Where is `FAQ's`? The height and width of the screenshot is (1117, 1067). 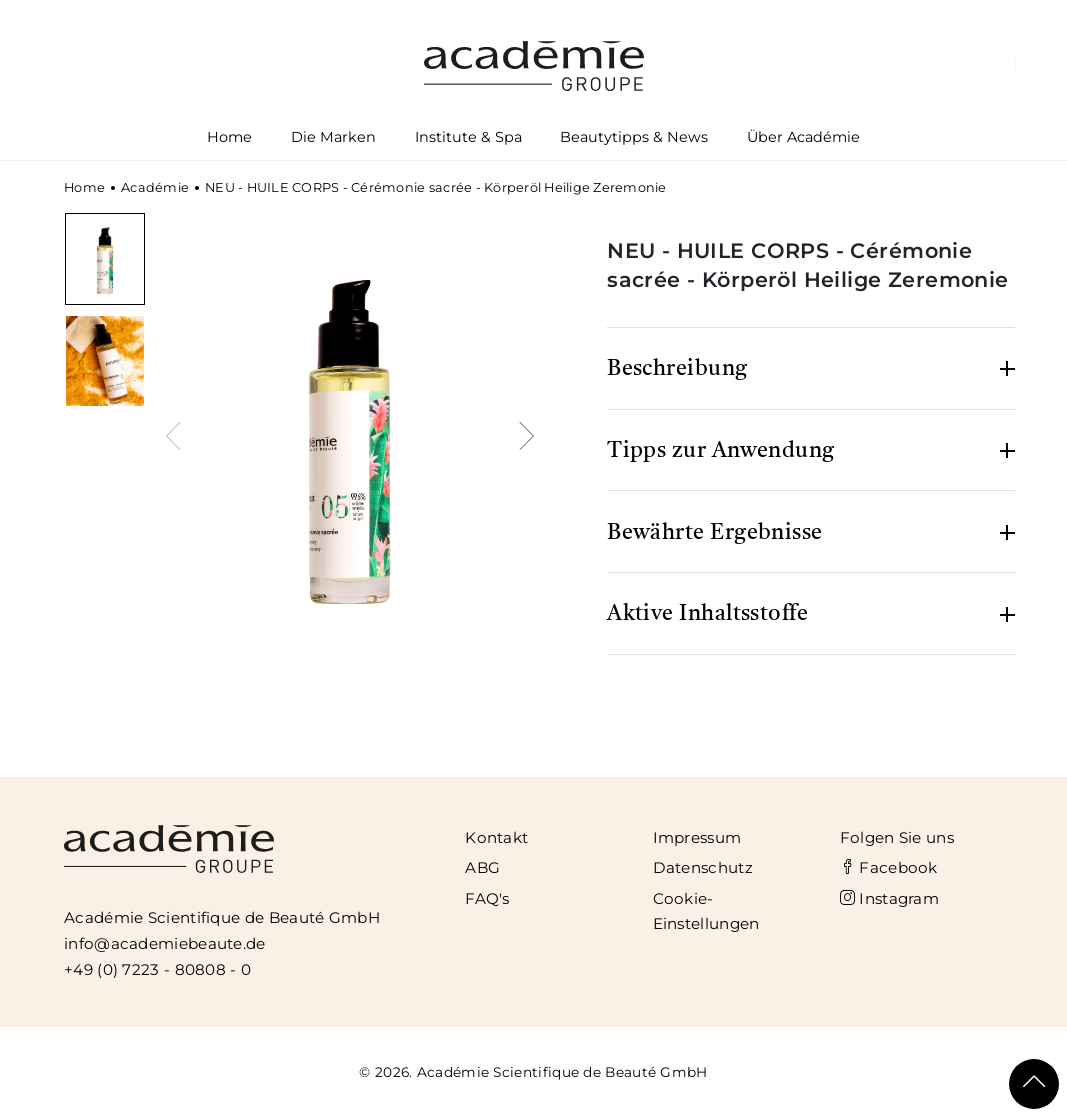 FAQ's is located at coordinates (487, 898).